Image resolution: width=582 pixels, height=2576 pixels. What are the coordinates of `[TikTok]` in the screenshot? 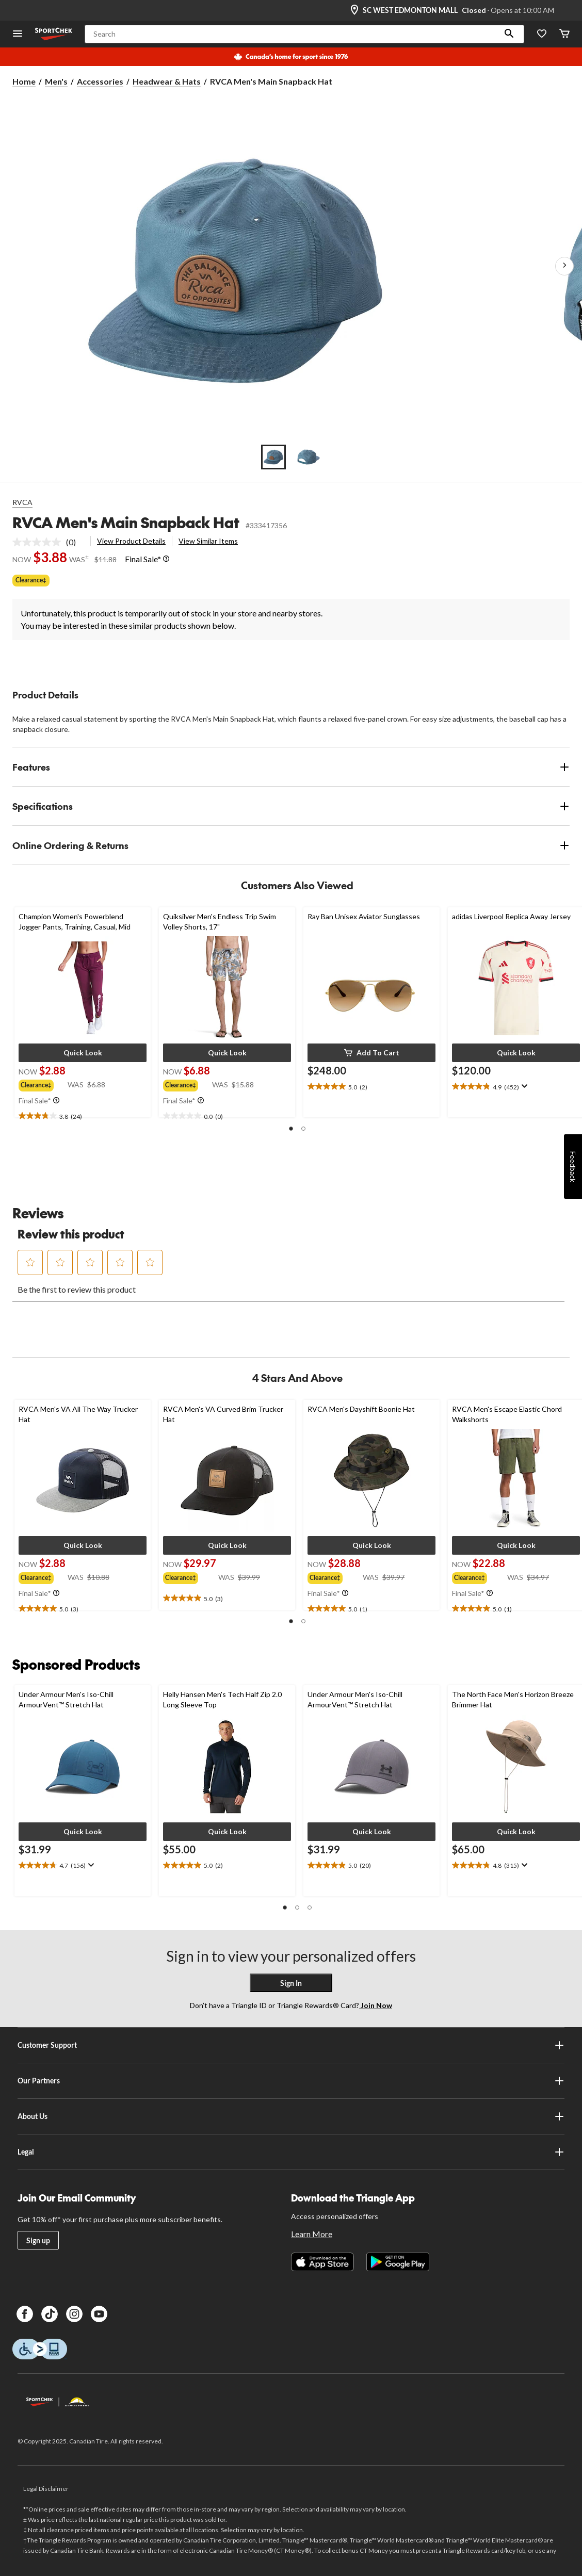 It's located at (49, 2314).